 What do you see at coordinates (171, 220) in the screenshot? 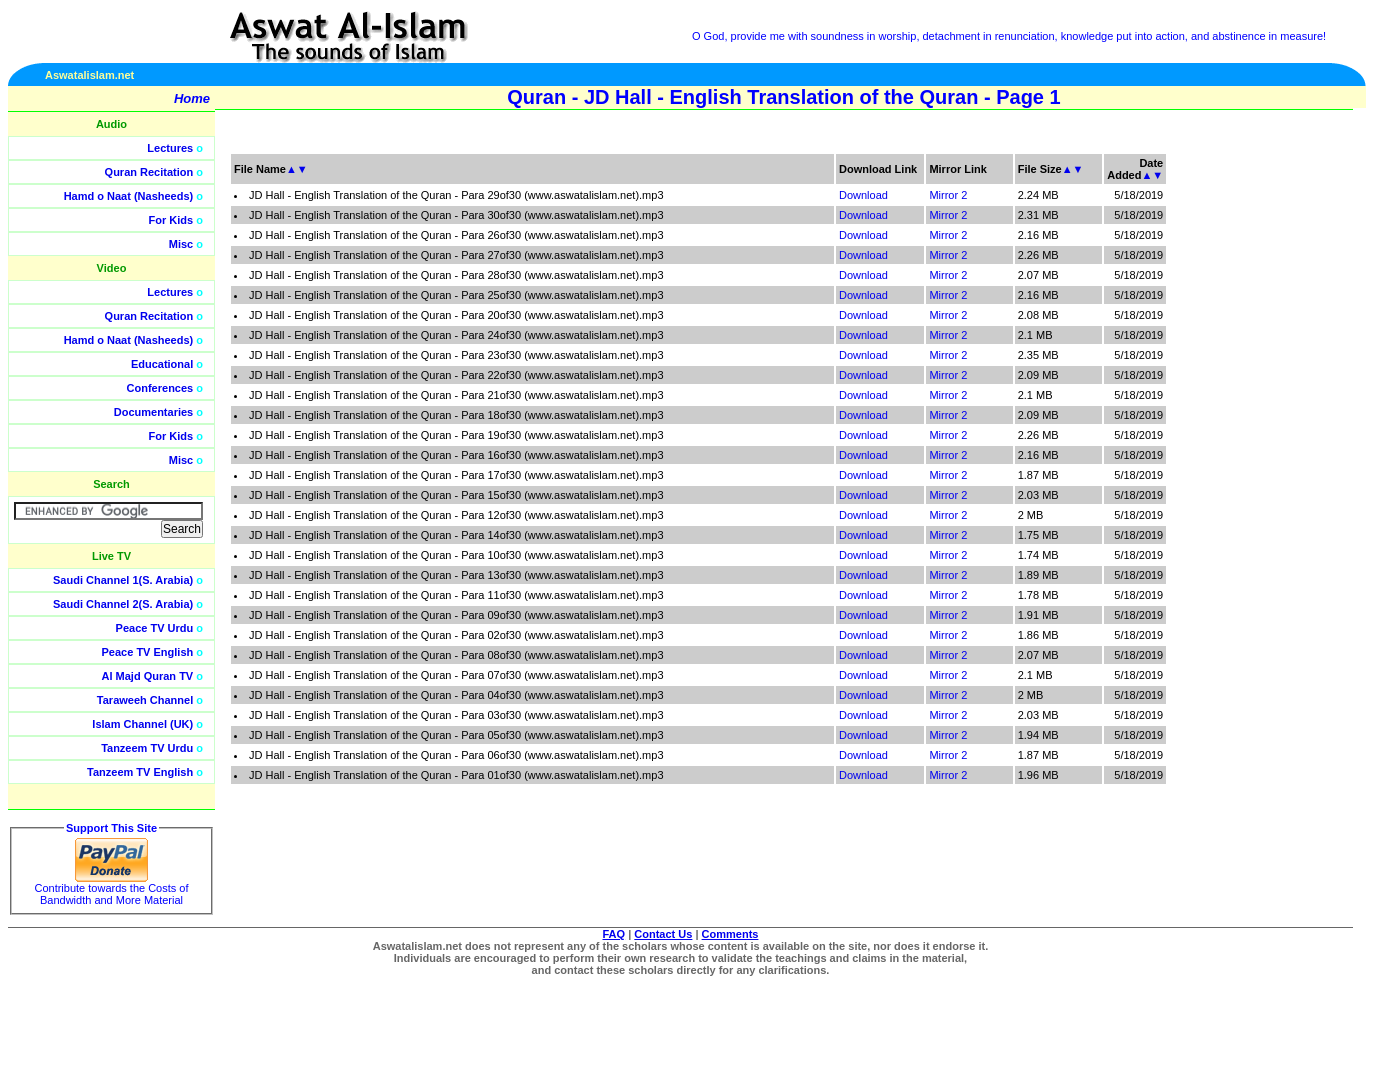
I see `For Kids` at bounding box center [171, 220].